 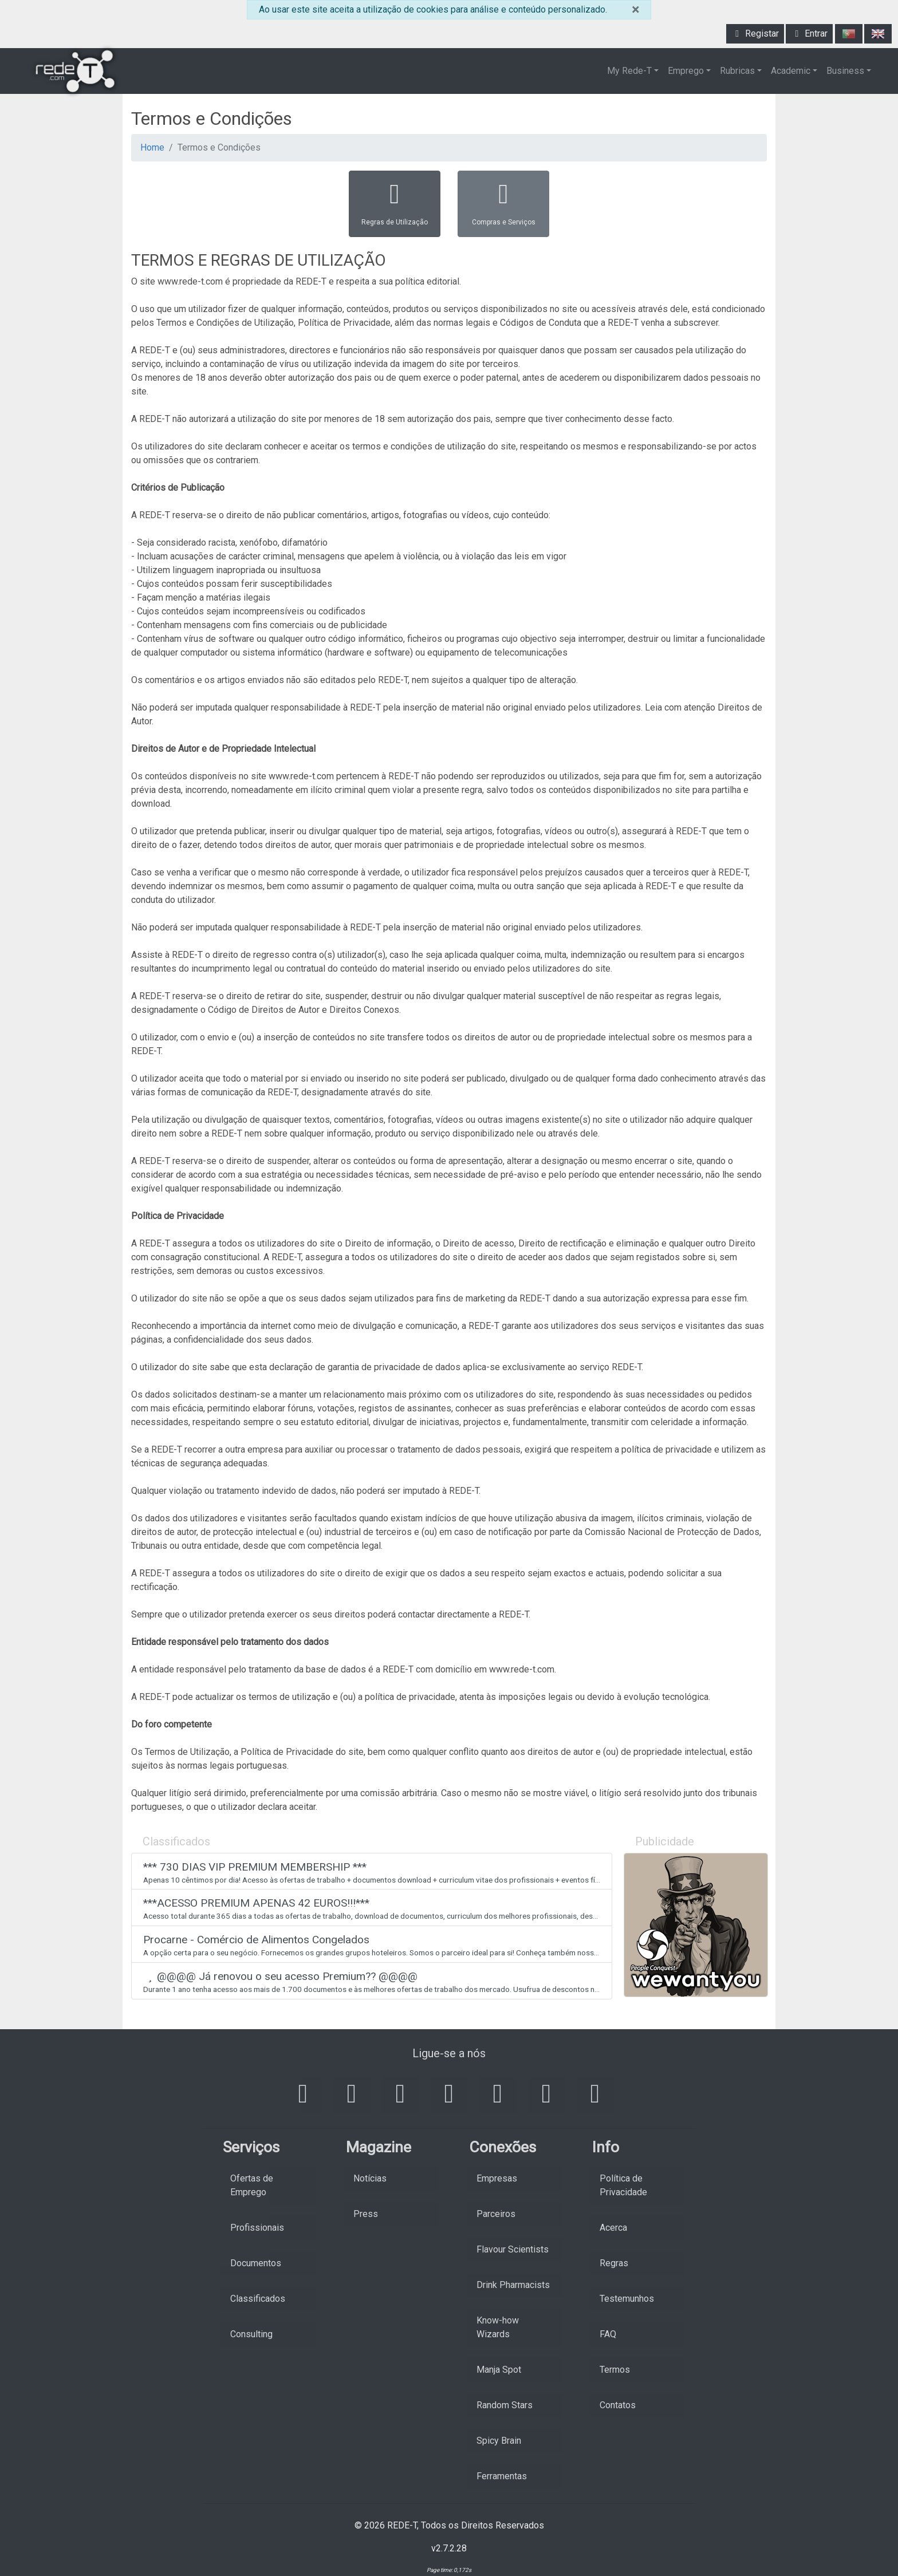 What do you see at coordinates (365, 2213) in the screenshot?
I see `Press` at bounding box center [365, 2213].